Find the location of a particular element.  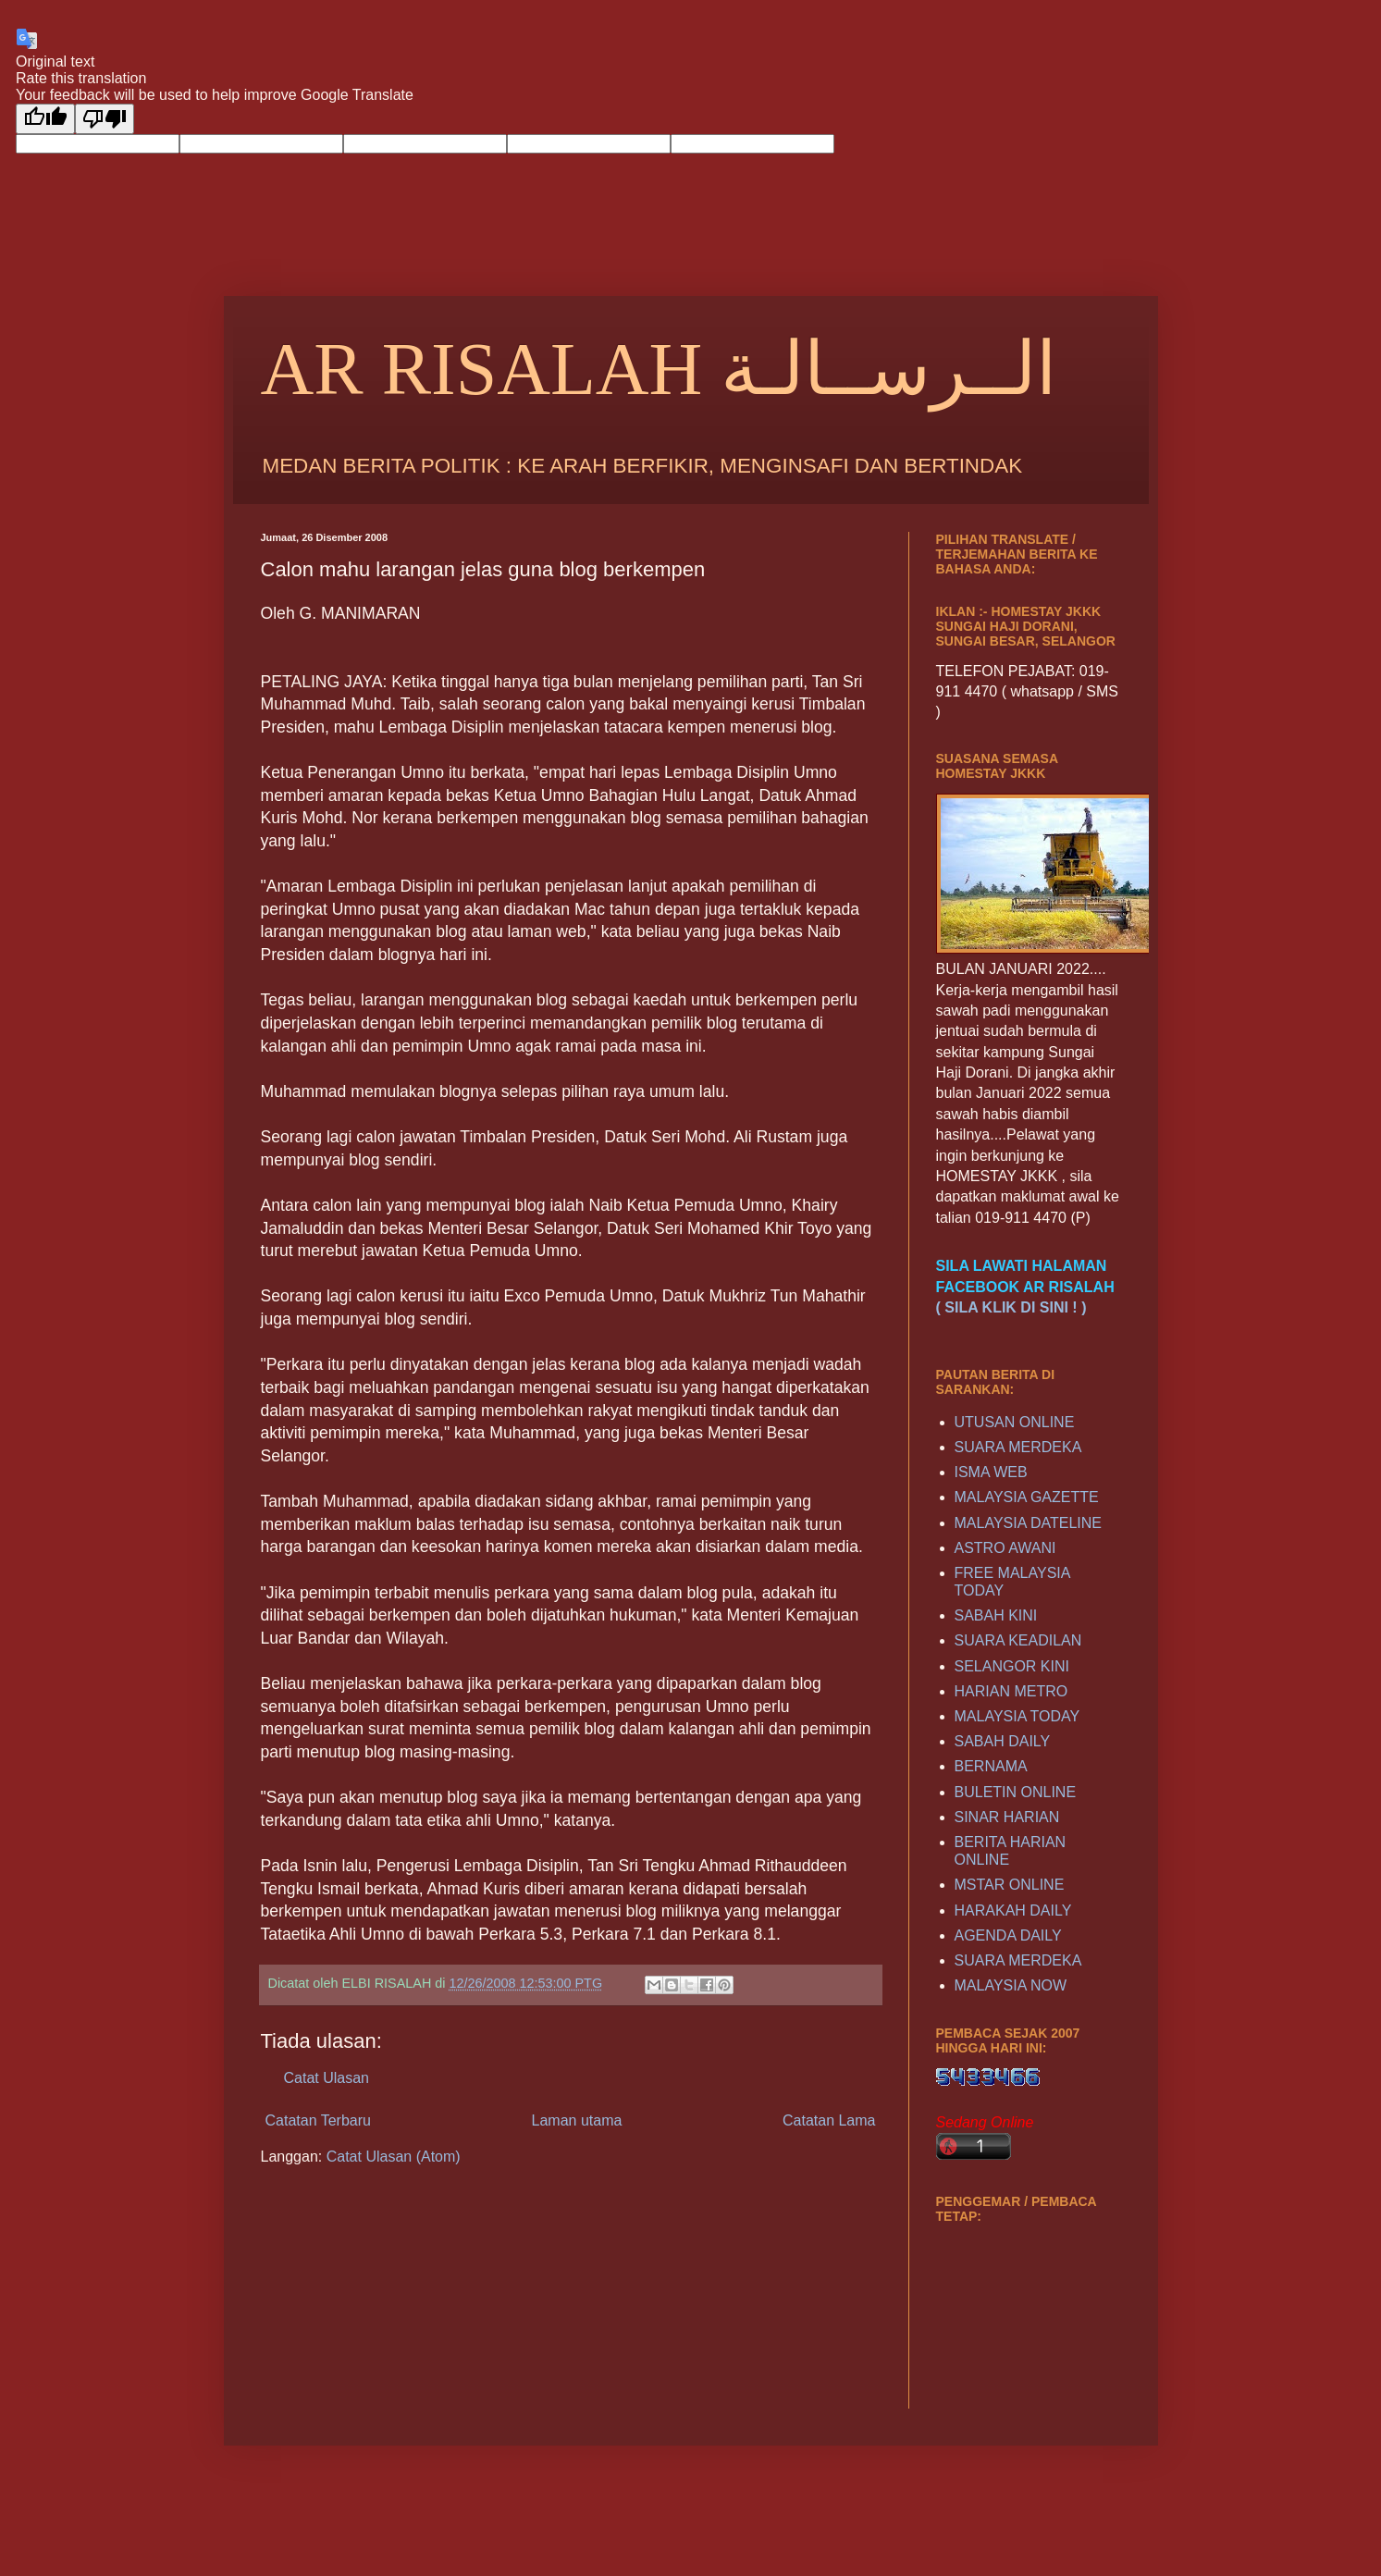

[Poor translation] is located at coordinates (104, 119).